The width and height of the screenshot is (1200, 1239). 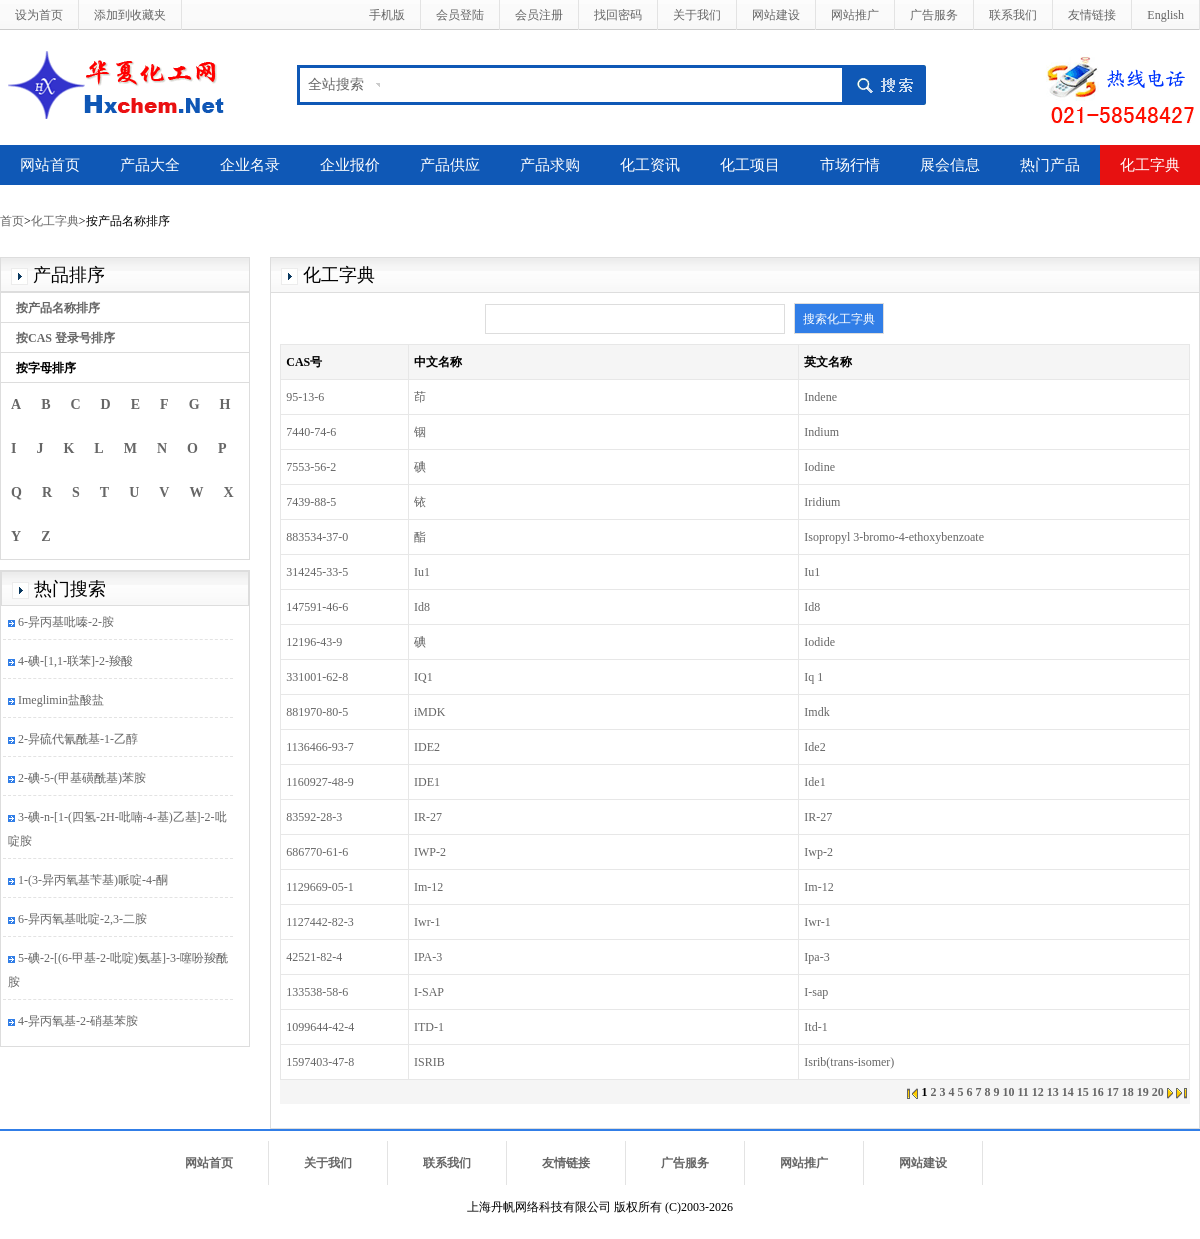 I want to click on 133538-58-6, so click(x=317, y=992).